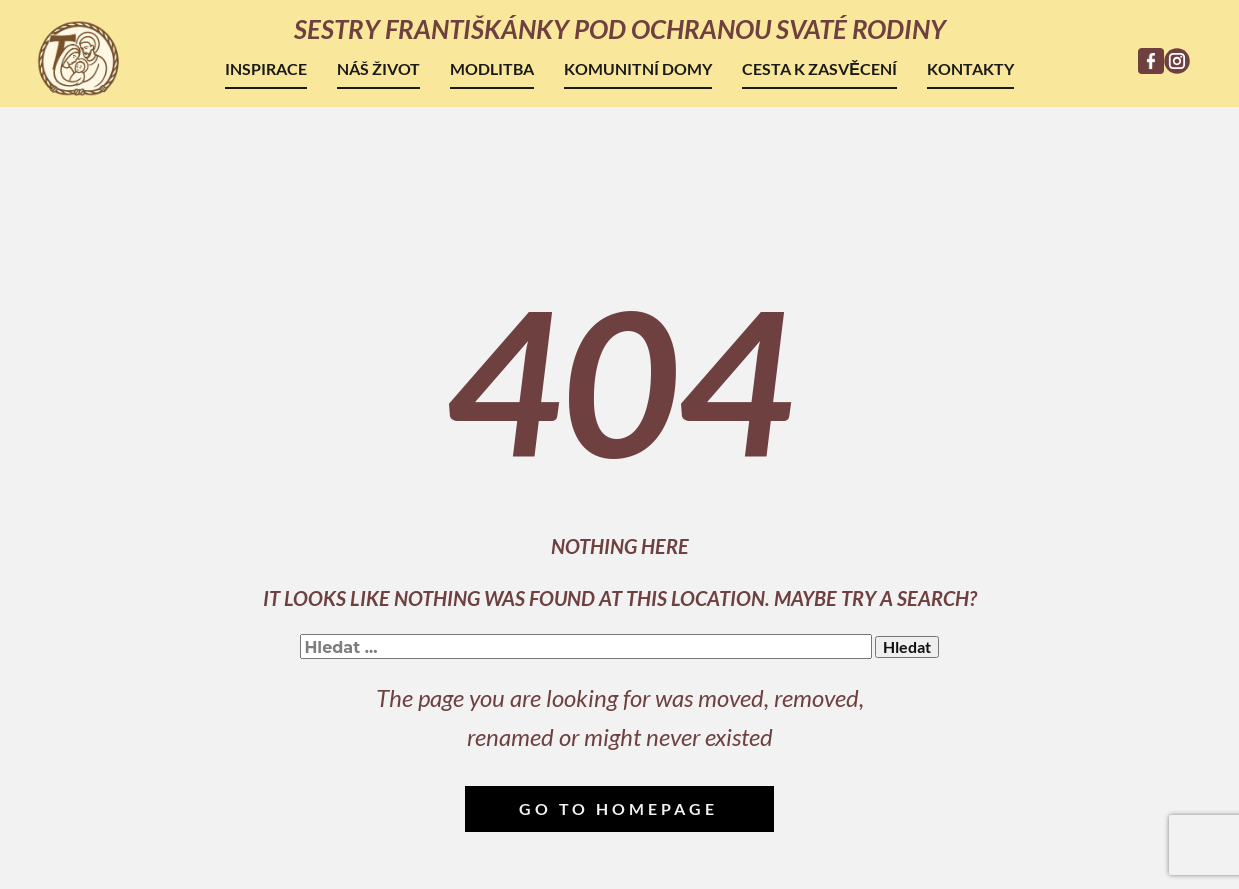 Image resolution: width=1239 pixels, height=889 pixels. What do you see at coordinates (492, 68) in the screenshot?
I see `Modlitba` at bounding box center [492, 68].